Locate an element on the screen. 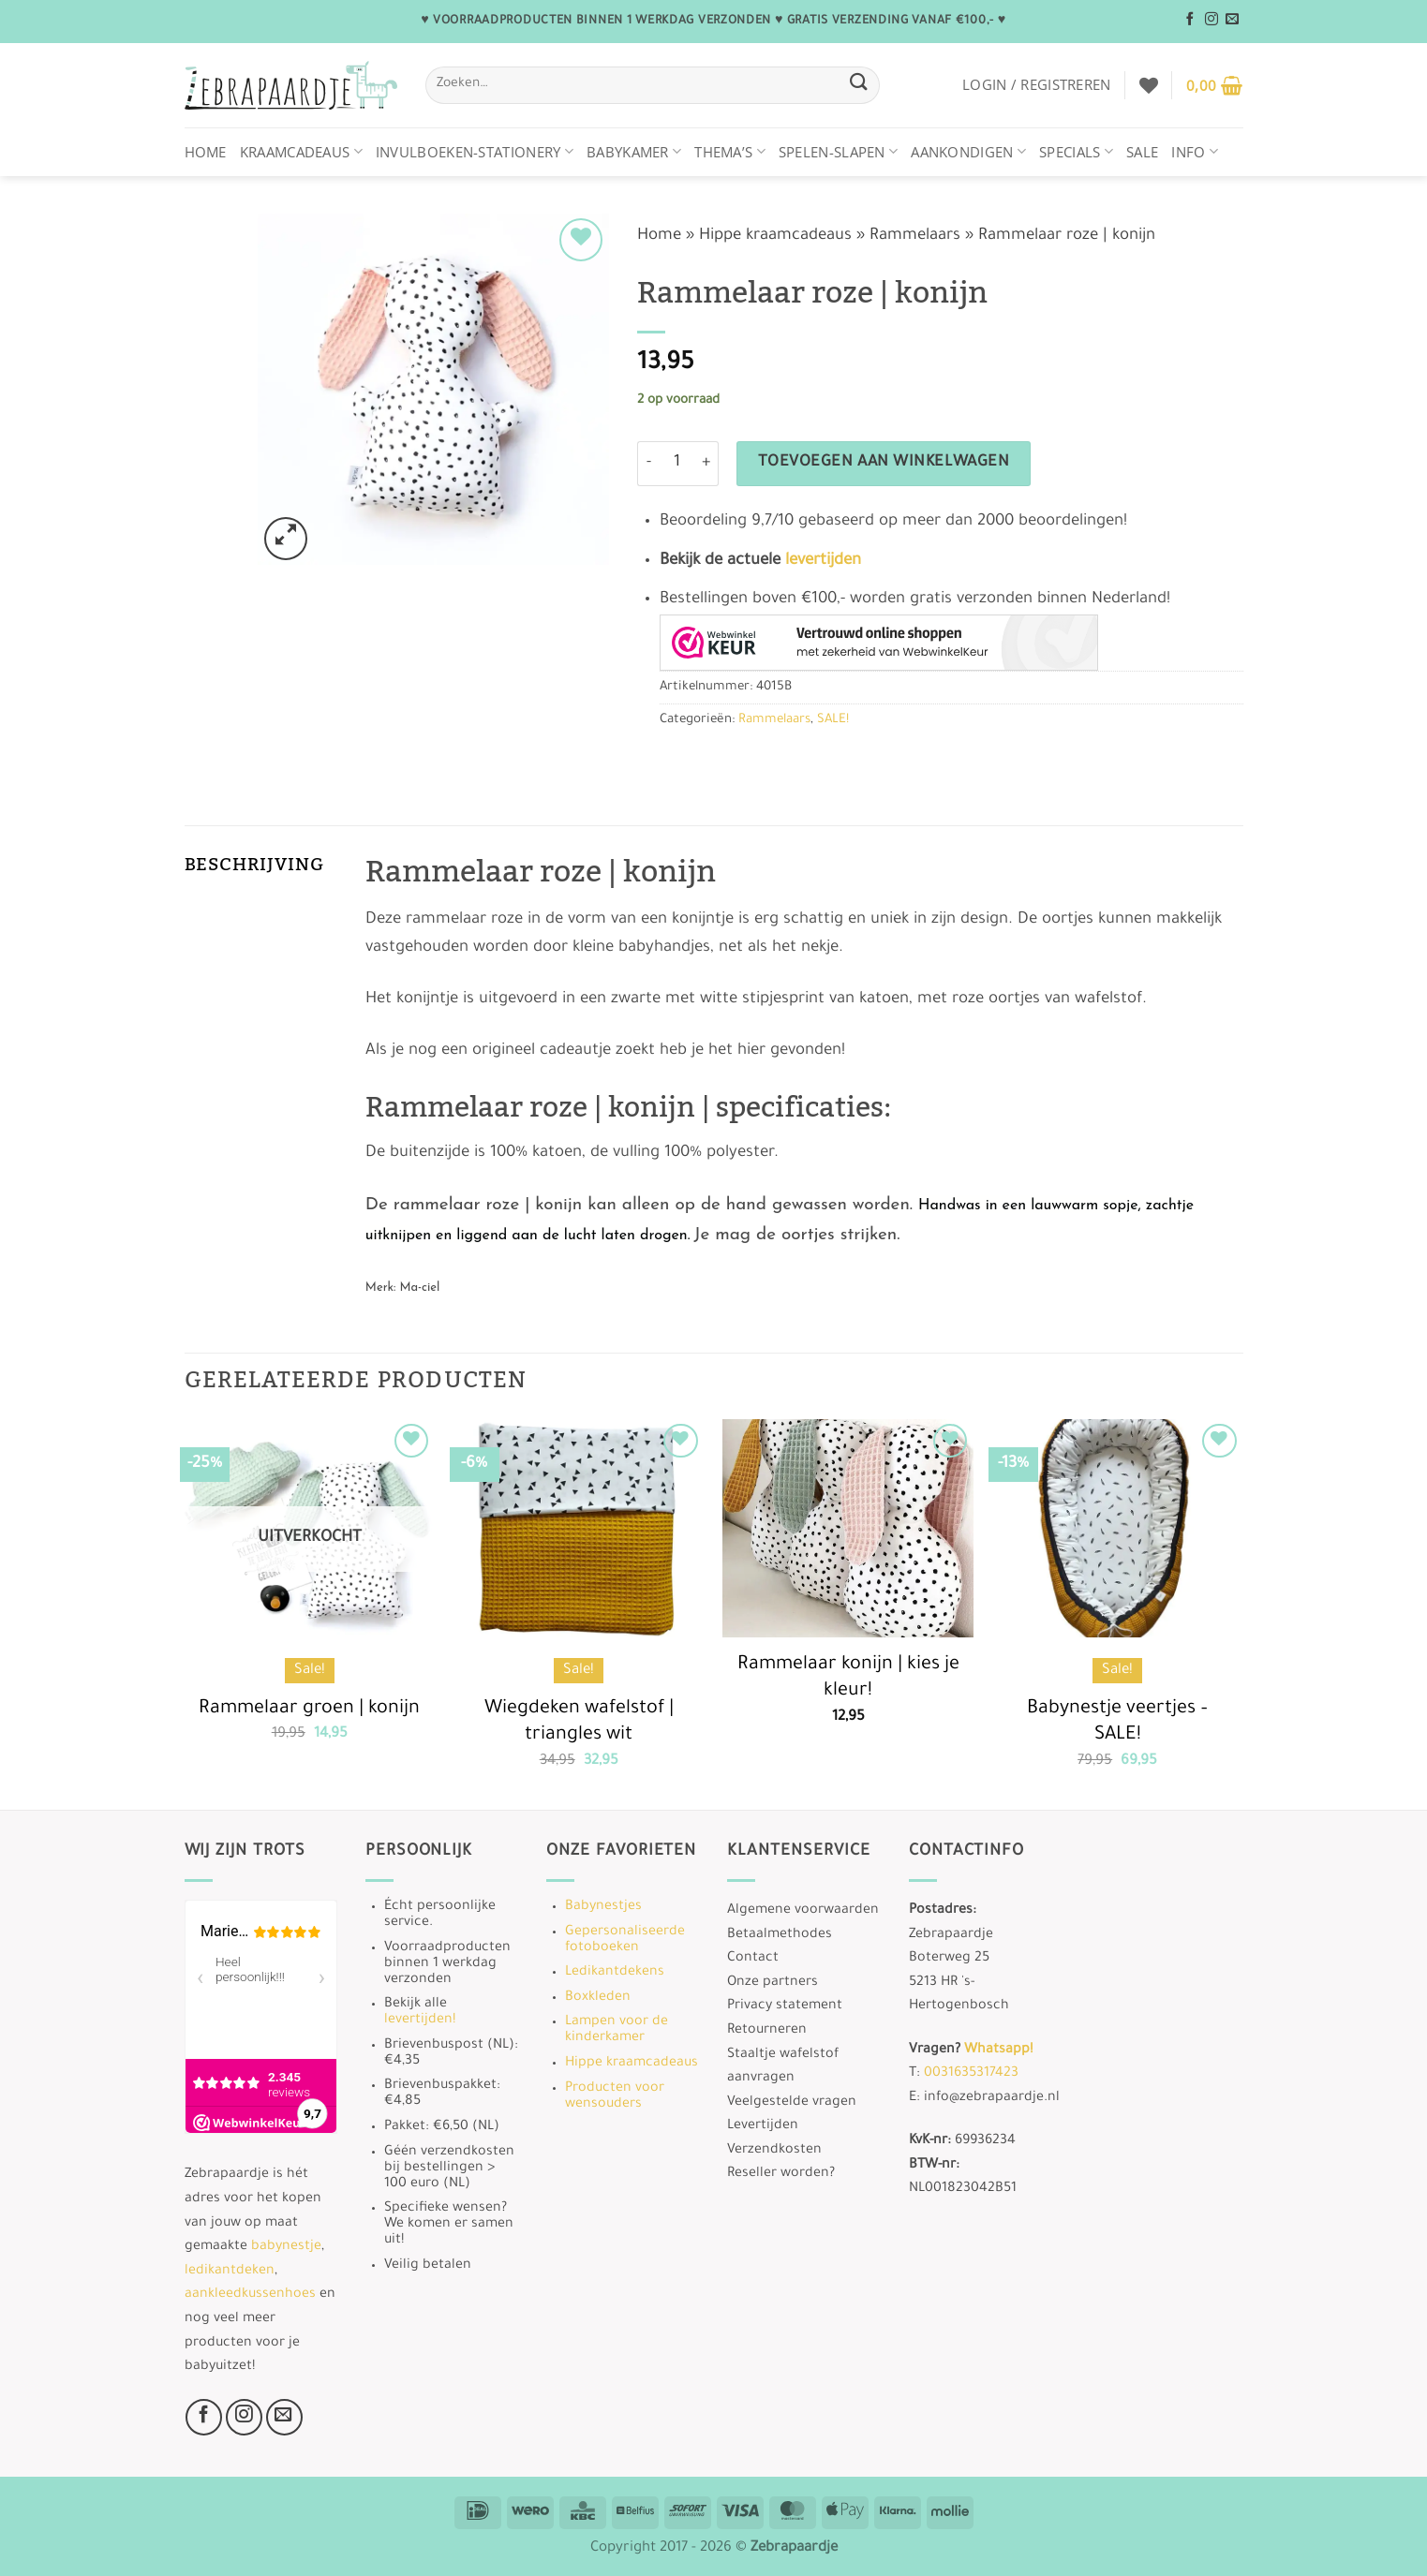  Babynestje veertjes – SALE! is located at coordinates (1117, 1723).